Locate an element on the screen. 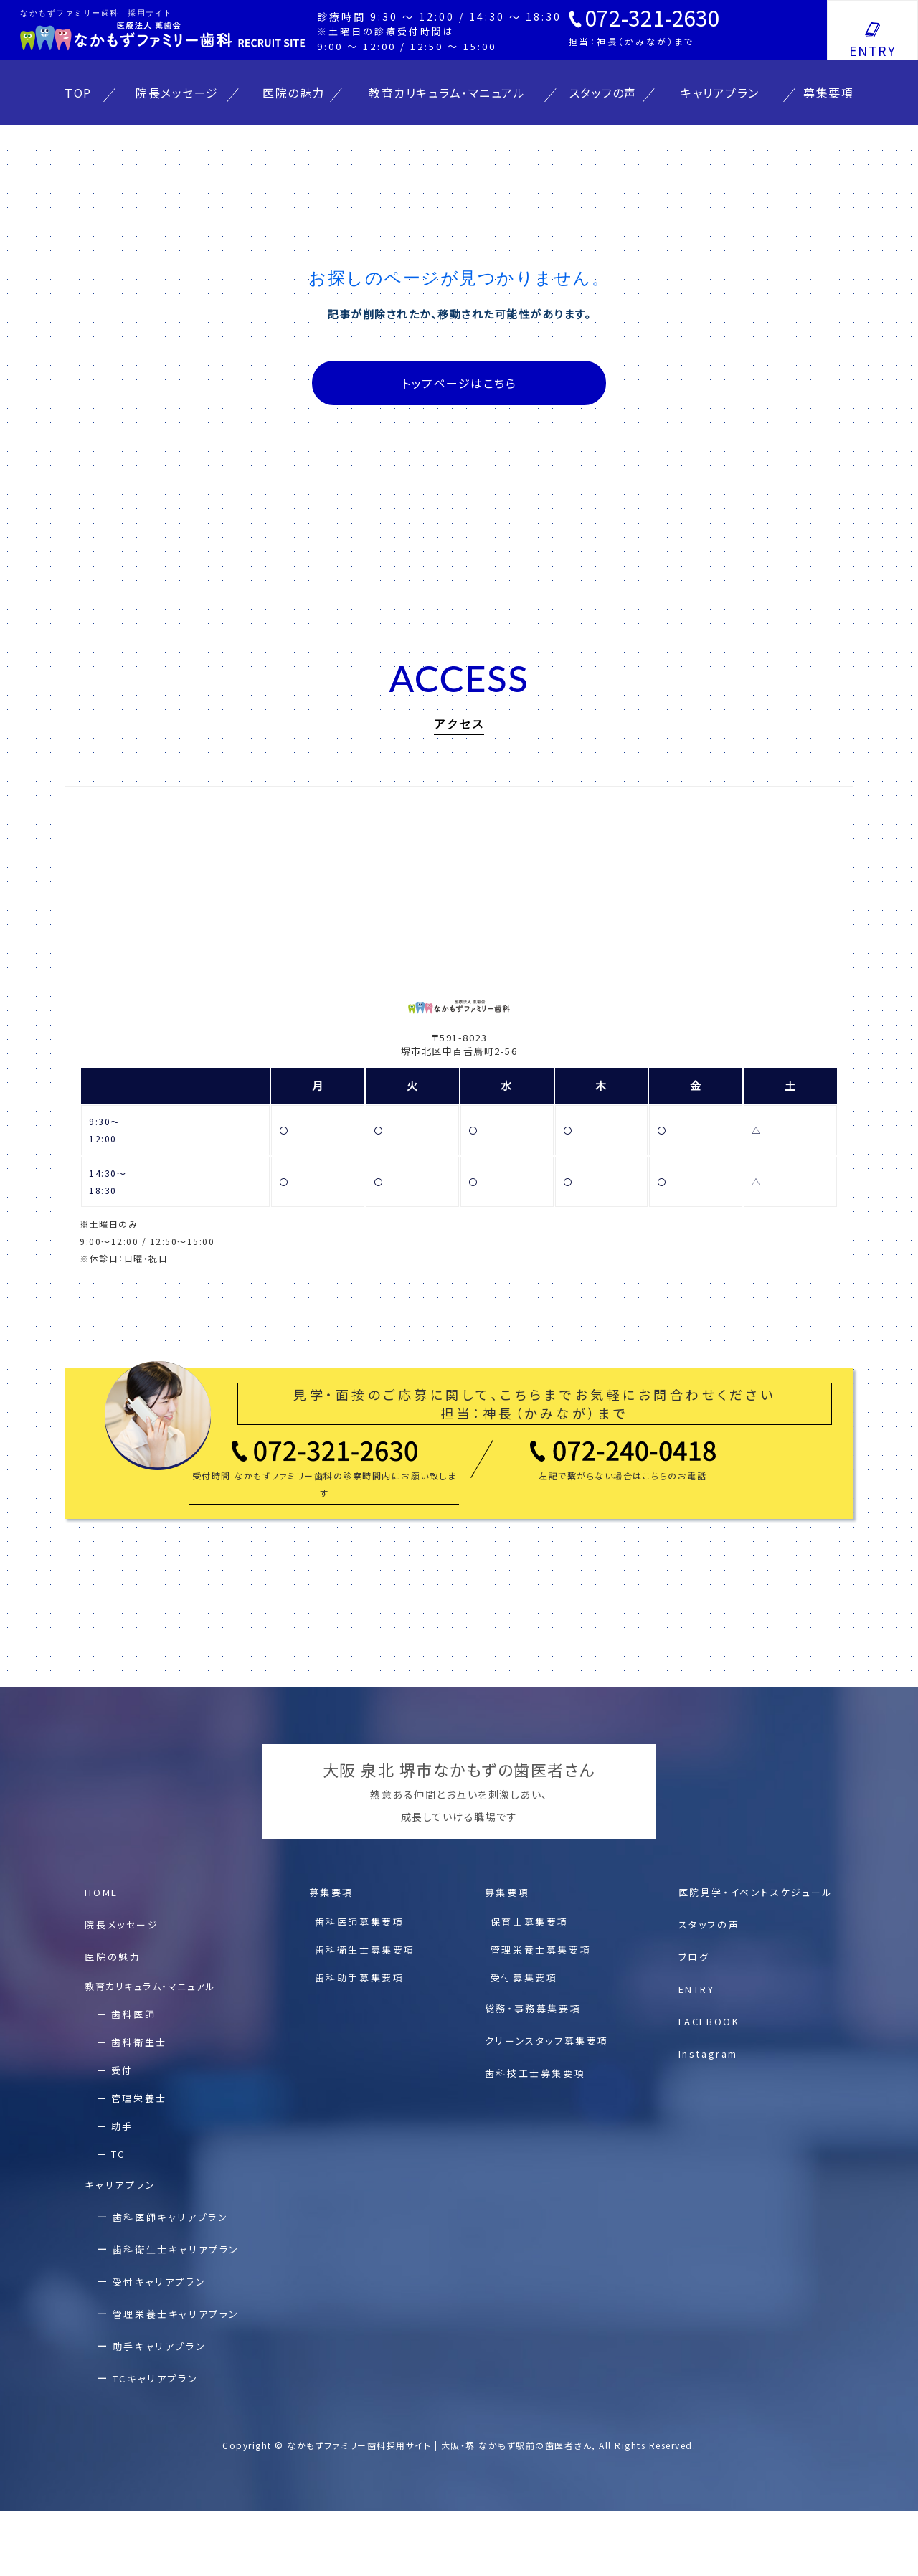 The height and width of the screenshot is (2576, 918). クリーンスタッフ募集要項 is located at coordinates (547, 2040).